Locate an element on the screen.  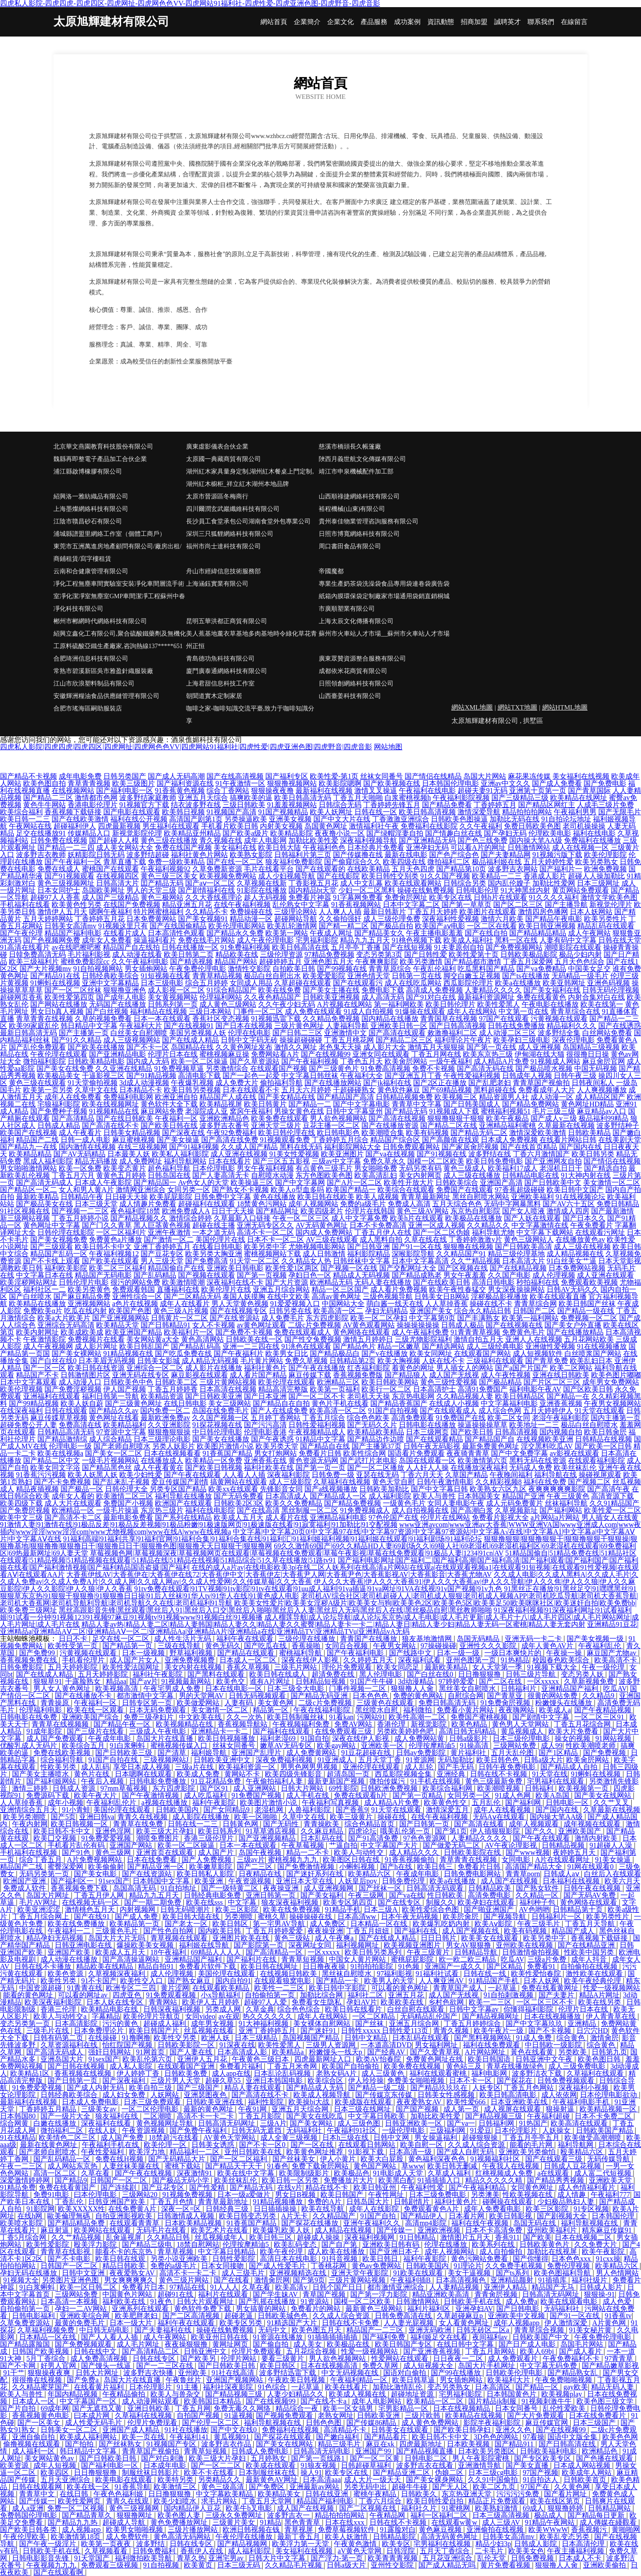
欧美牛b叉电影 is located at coordinates (250, 2508).